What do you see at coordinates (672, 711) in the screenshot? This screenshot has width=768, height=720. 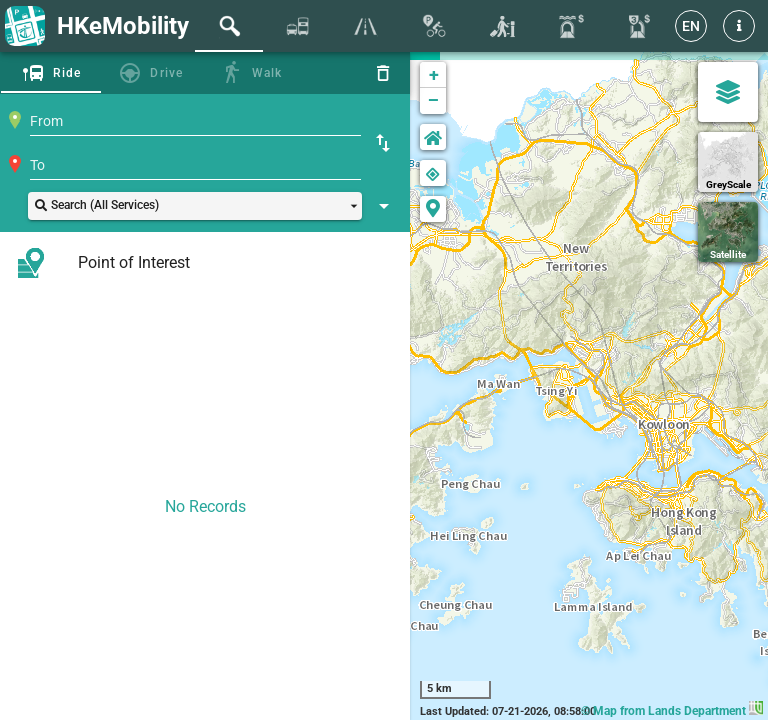 I see `© Map from Lands Department` at bounding box center [672, 711].